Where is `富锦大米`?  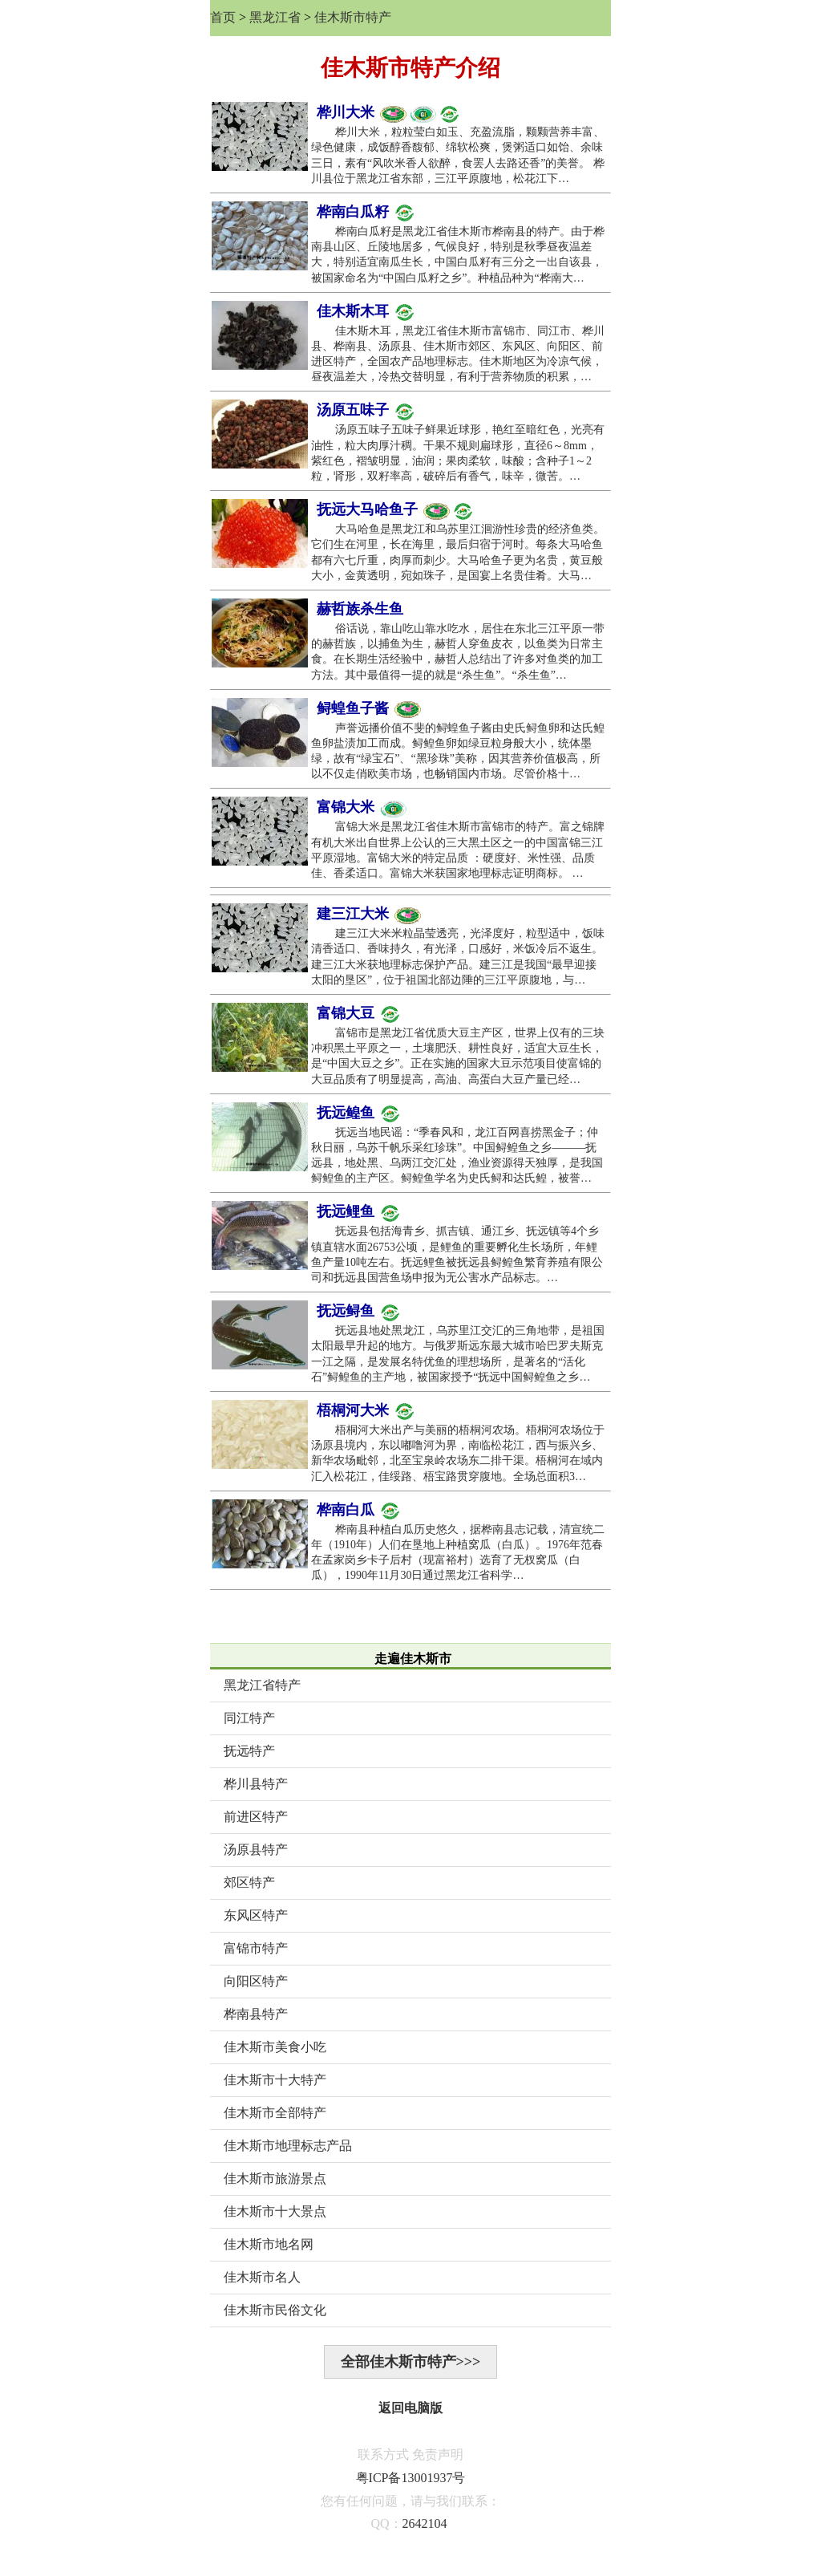 富锦大米 is located at coordinates (361, 808).